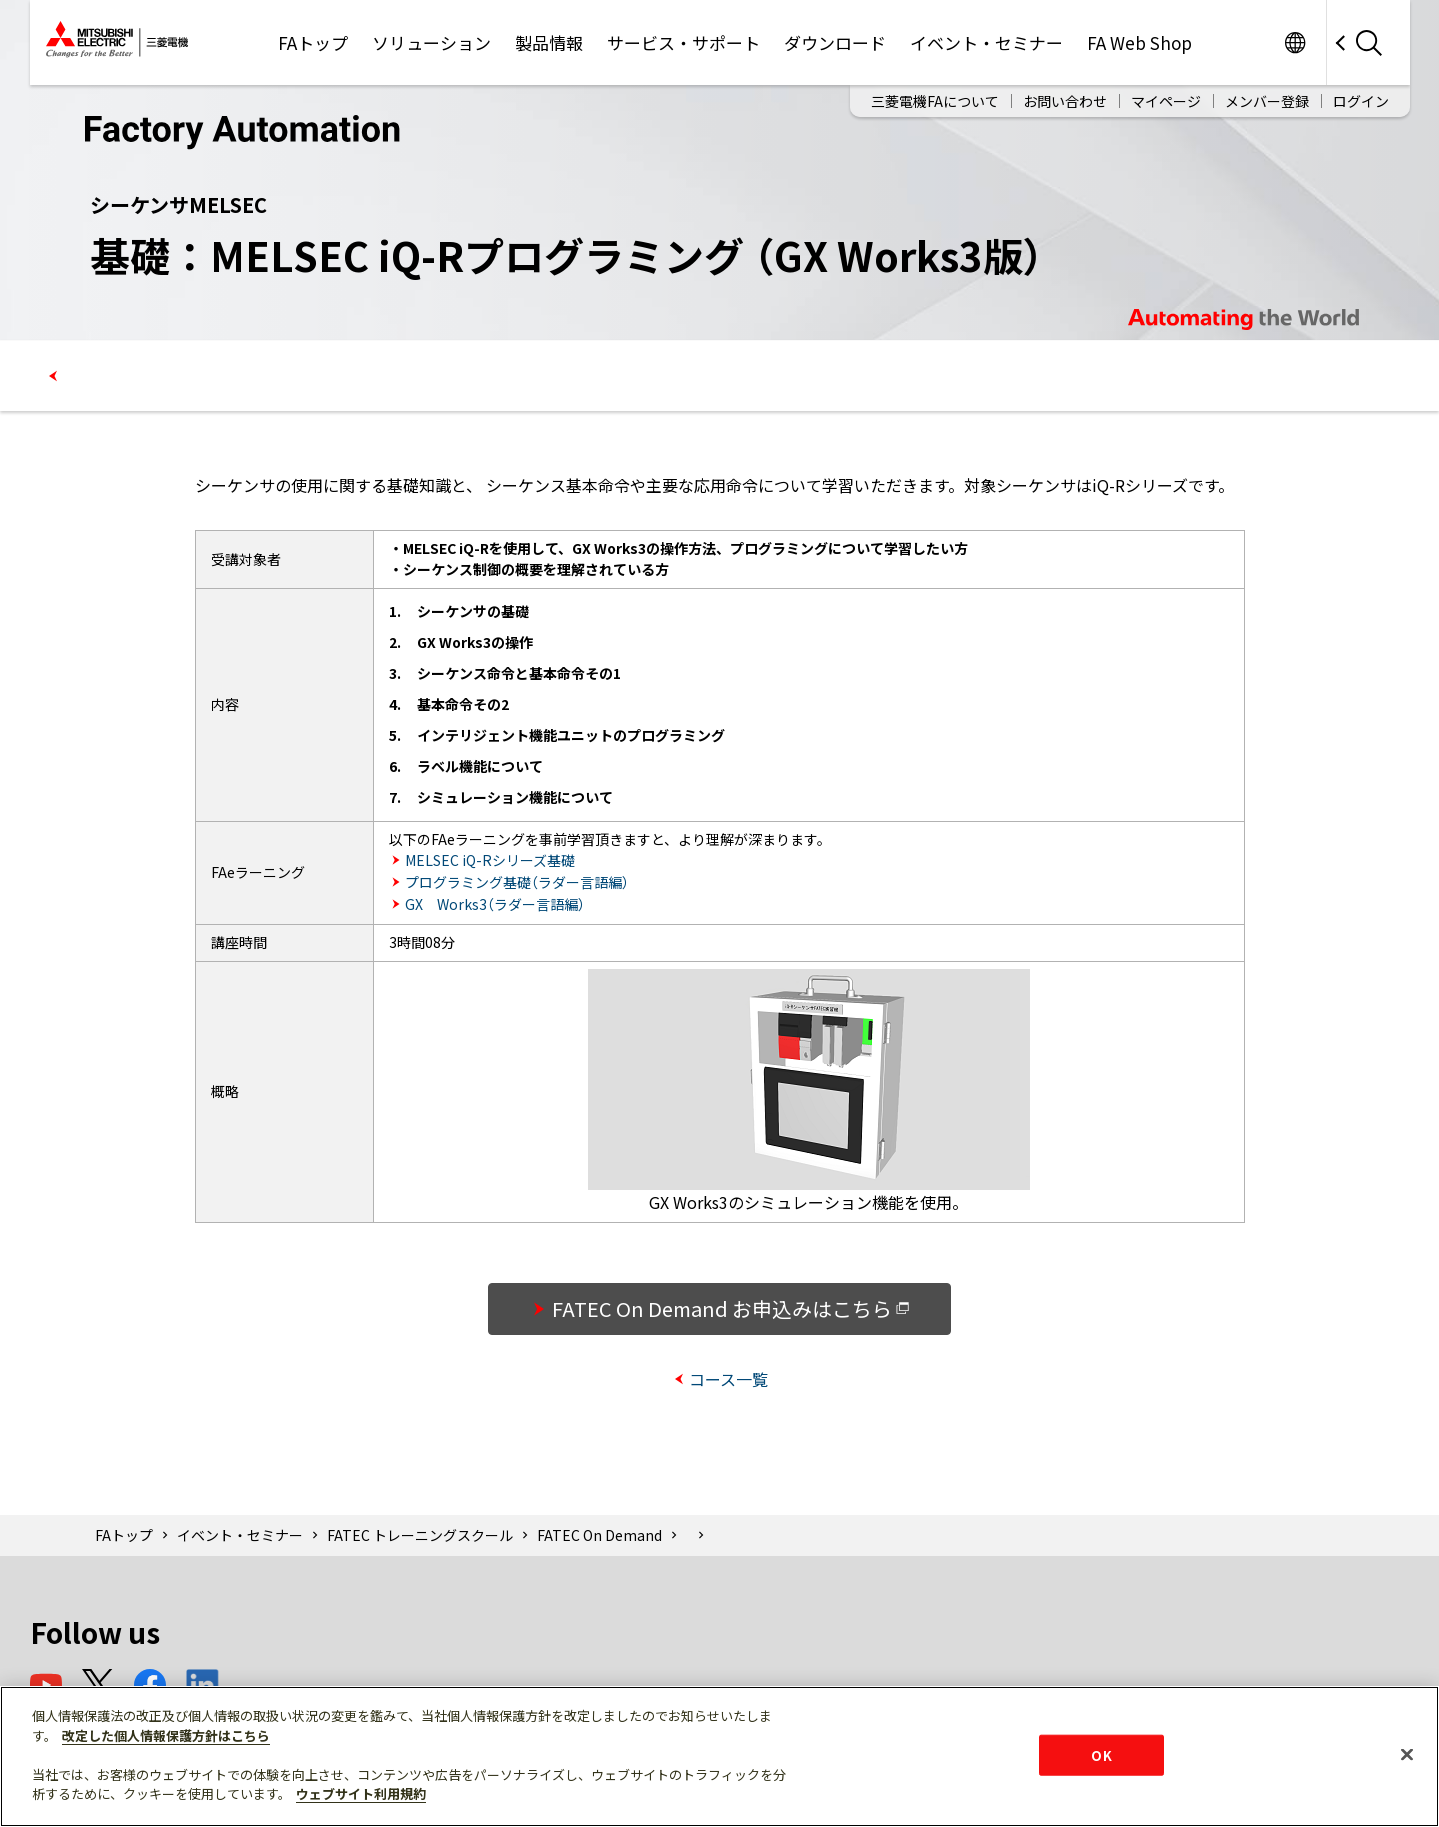 Image resolution: width=1439 pixels, height=1827 pixels. I want to click on FATEC On Demand お申込みはこちら, so click(731, 1308).